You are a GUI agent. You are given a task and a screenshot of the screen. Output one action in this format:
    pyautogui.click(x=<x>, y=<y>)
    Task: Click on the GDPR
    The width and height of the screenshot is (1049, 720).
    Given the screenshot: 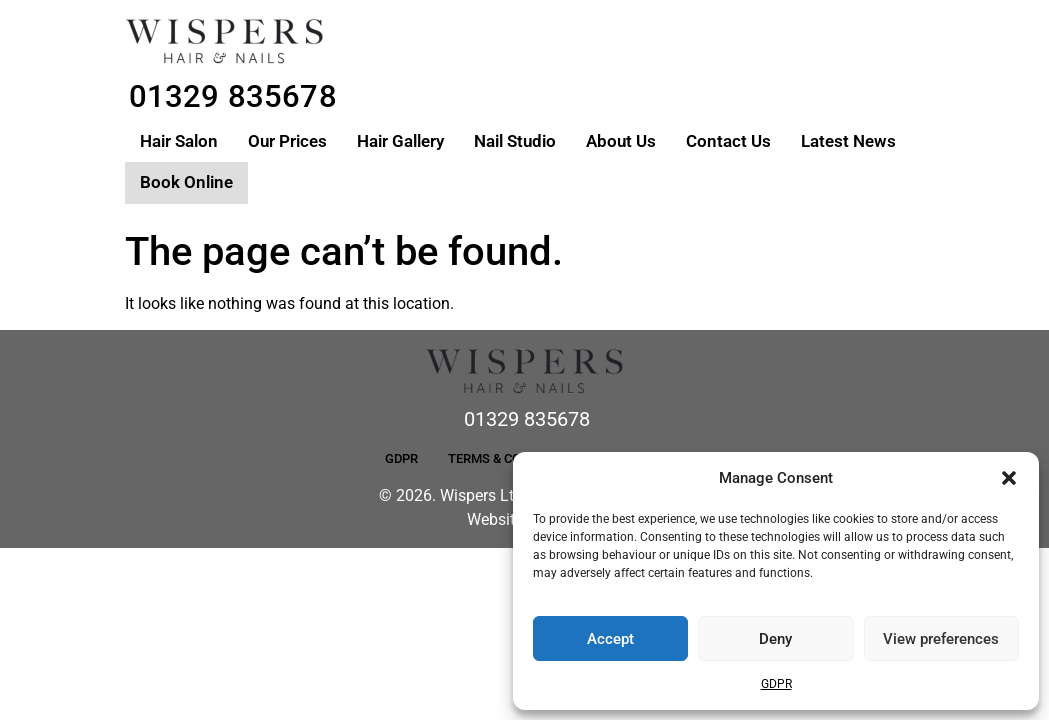 What is the action you would take?
    pyautogui.click(x=776, y=684)
    